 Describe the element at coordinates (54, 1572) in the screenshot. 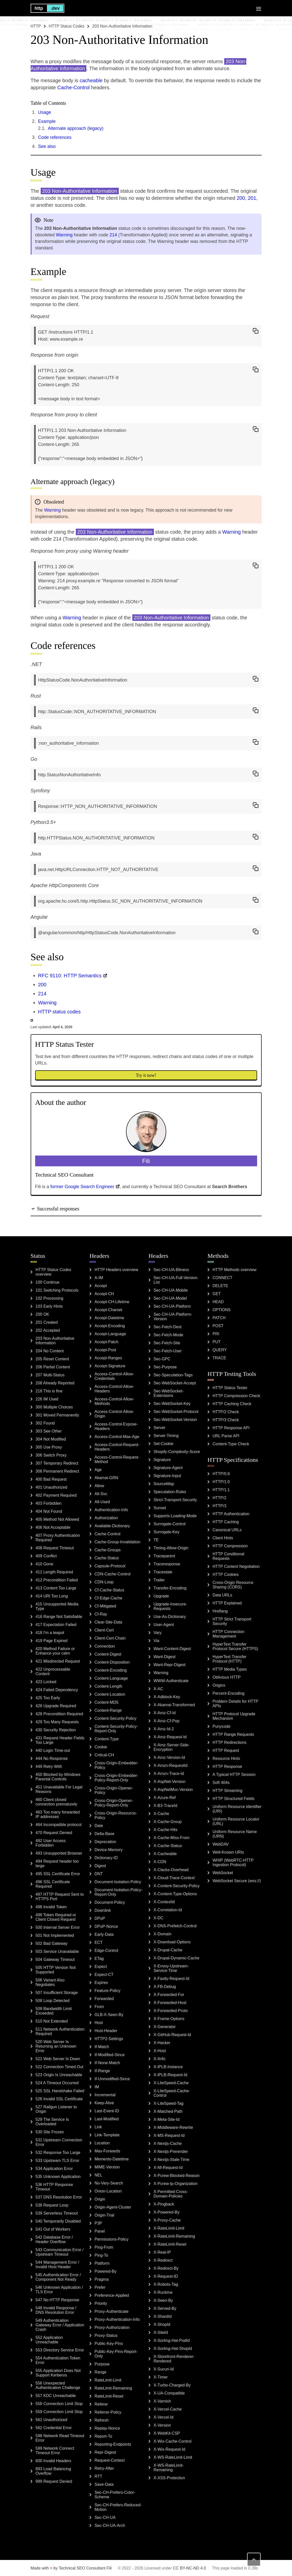

I see `411 Length Required` at that location.